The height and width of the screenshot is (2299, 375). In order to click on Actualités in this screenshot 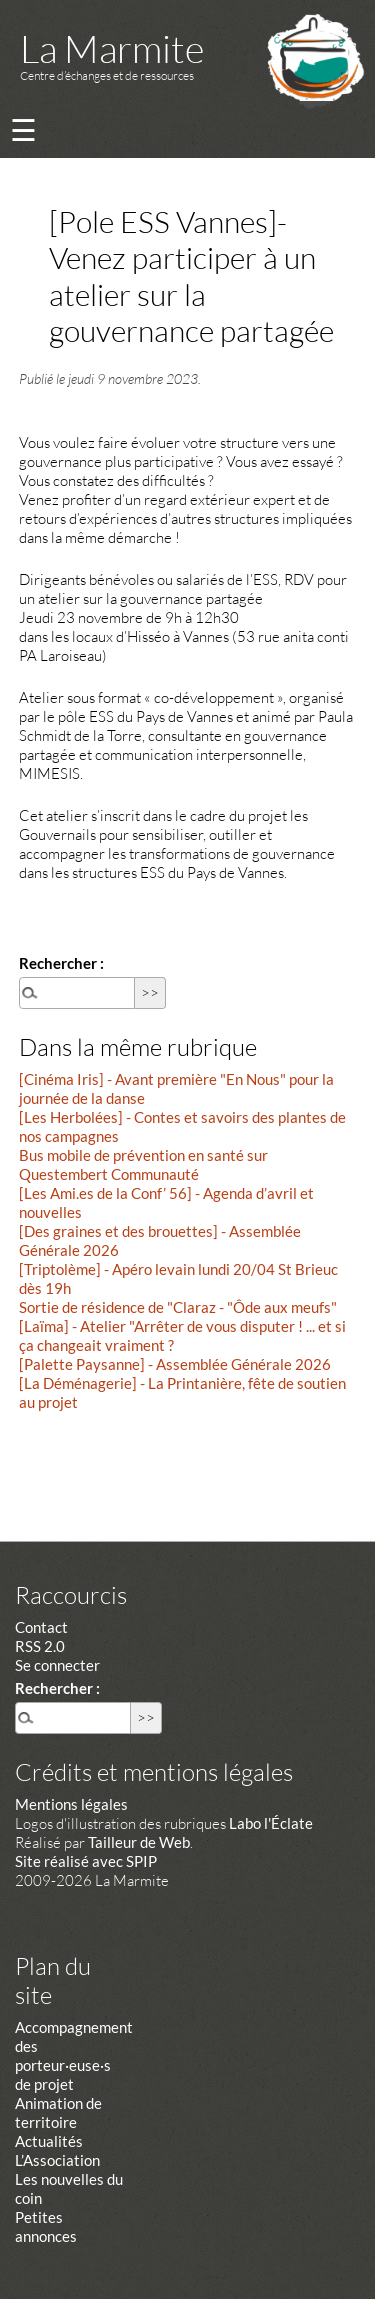, I will do `click(49, 2141)`.